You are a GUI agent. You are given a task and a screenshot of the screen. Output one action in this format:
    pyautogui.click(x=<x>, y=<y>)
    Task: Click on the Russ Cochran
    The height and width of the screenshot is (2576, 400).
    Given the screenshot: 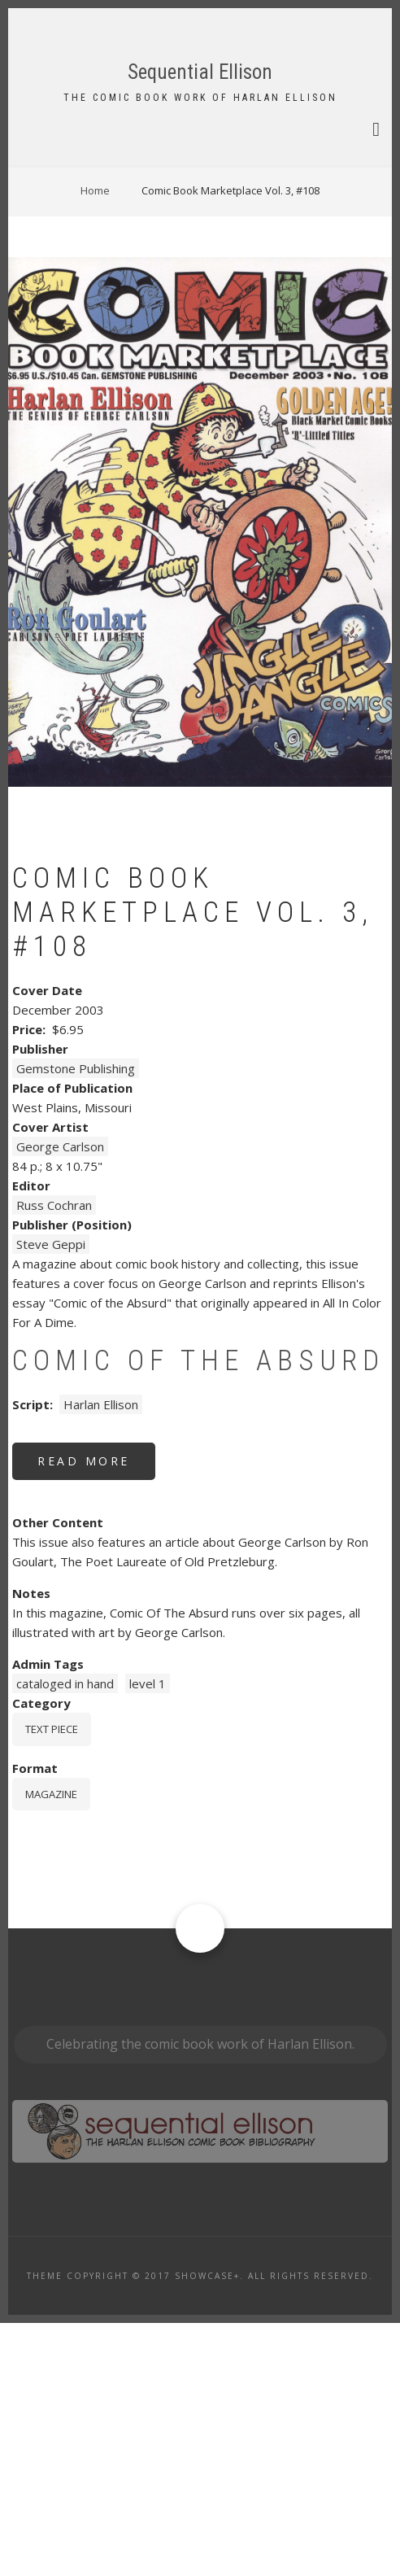 What is the action you would take?
    pyautogui.click(x=54, y=1458)
    